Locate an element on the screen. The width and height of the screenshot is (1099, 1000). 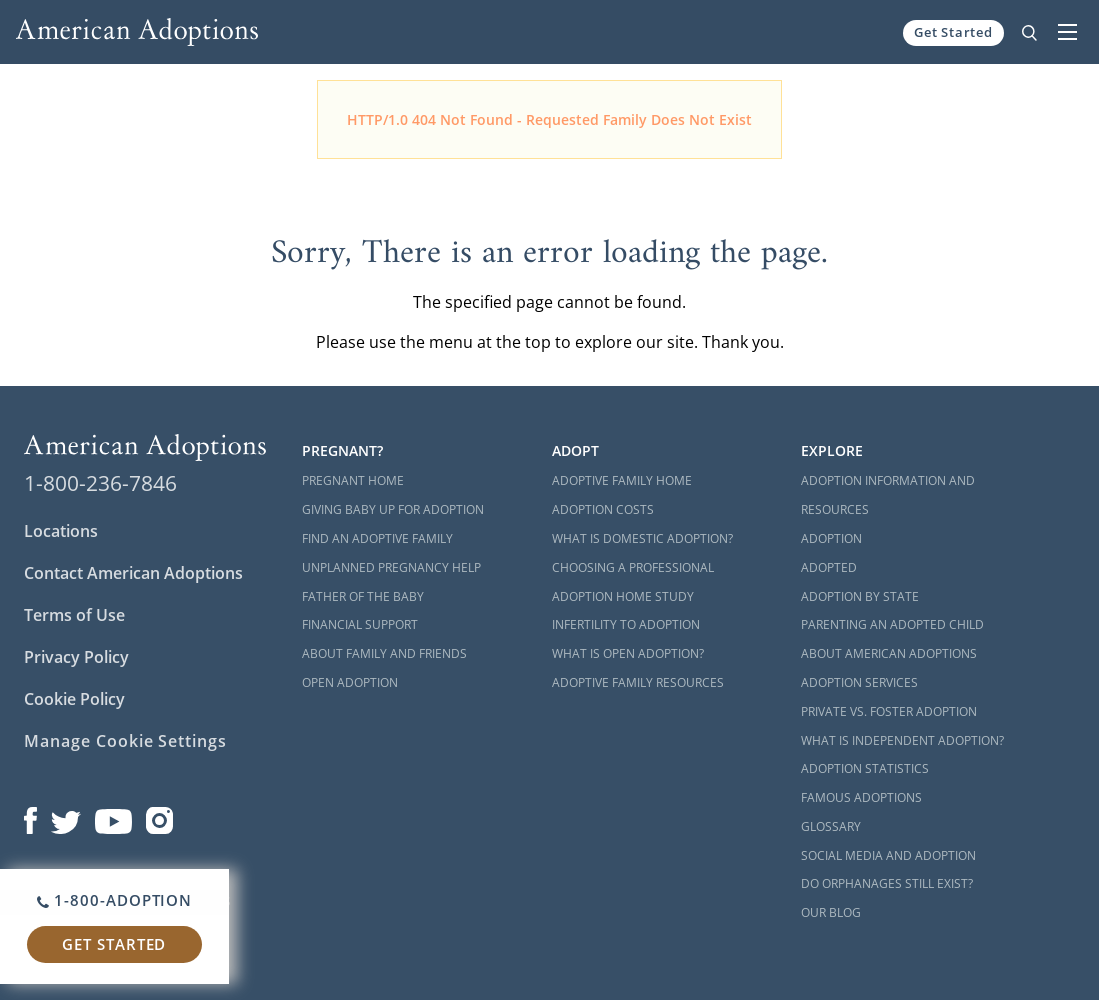
Cookie Policy is located at coordinates (74, 699).